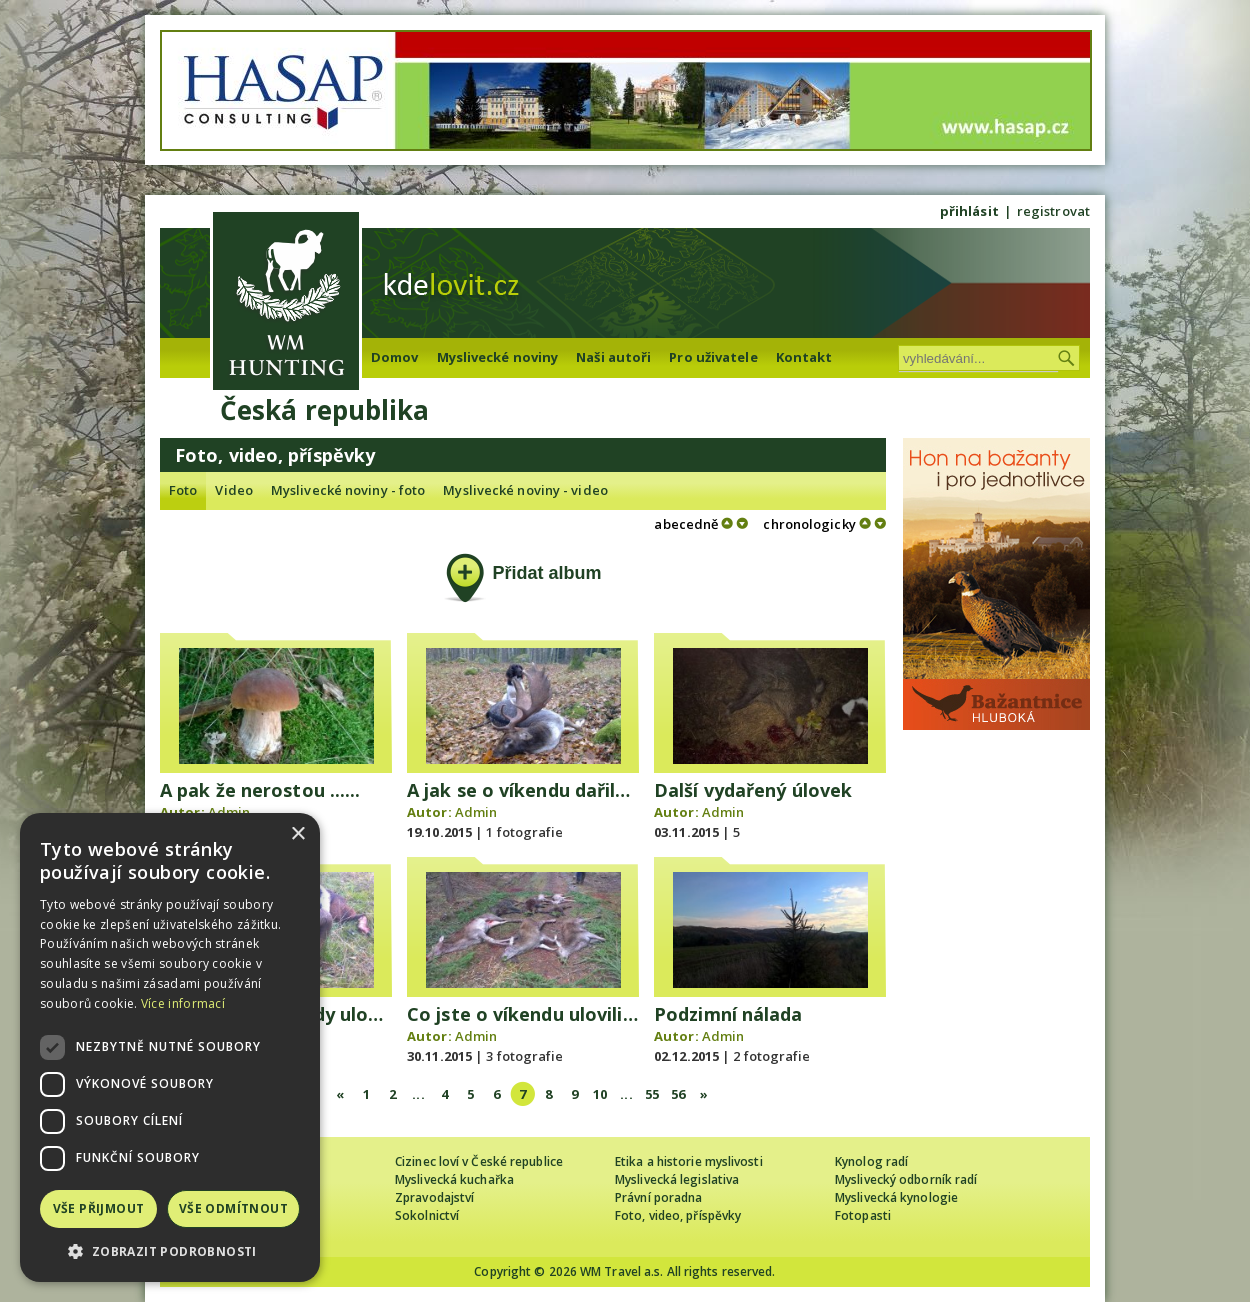 The width and height of the screenshot is (1250, 1302). Describe the element at coordinates (395, 357) in the screenshot. I see `Domov` at that location.